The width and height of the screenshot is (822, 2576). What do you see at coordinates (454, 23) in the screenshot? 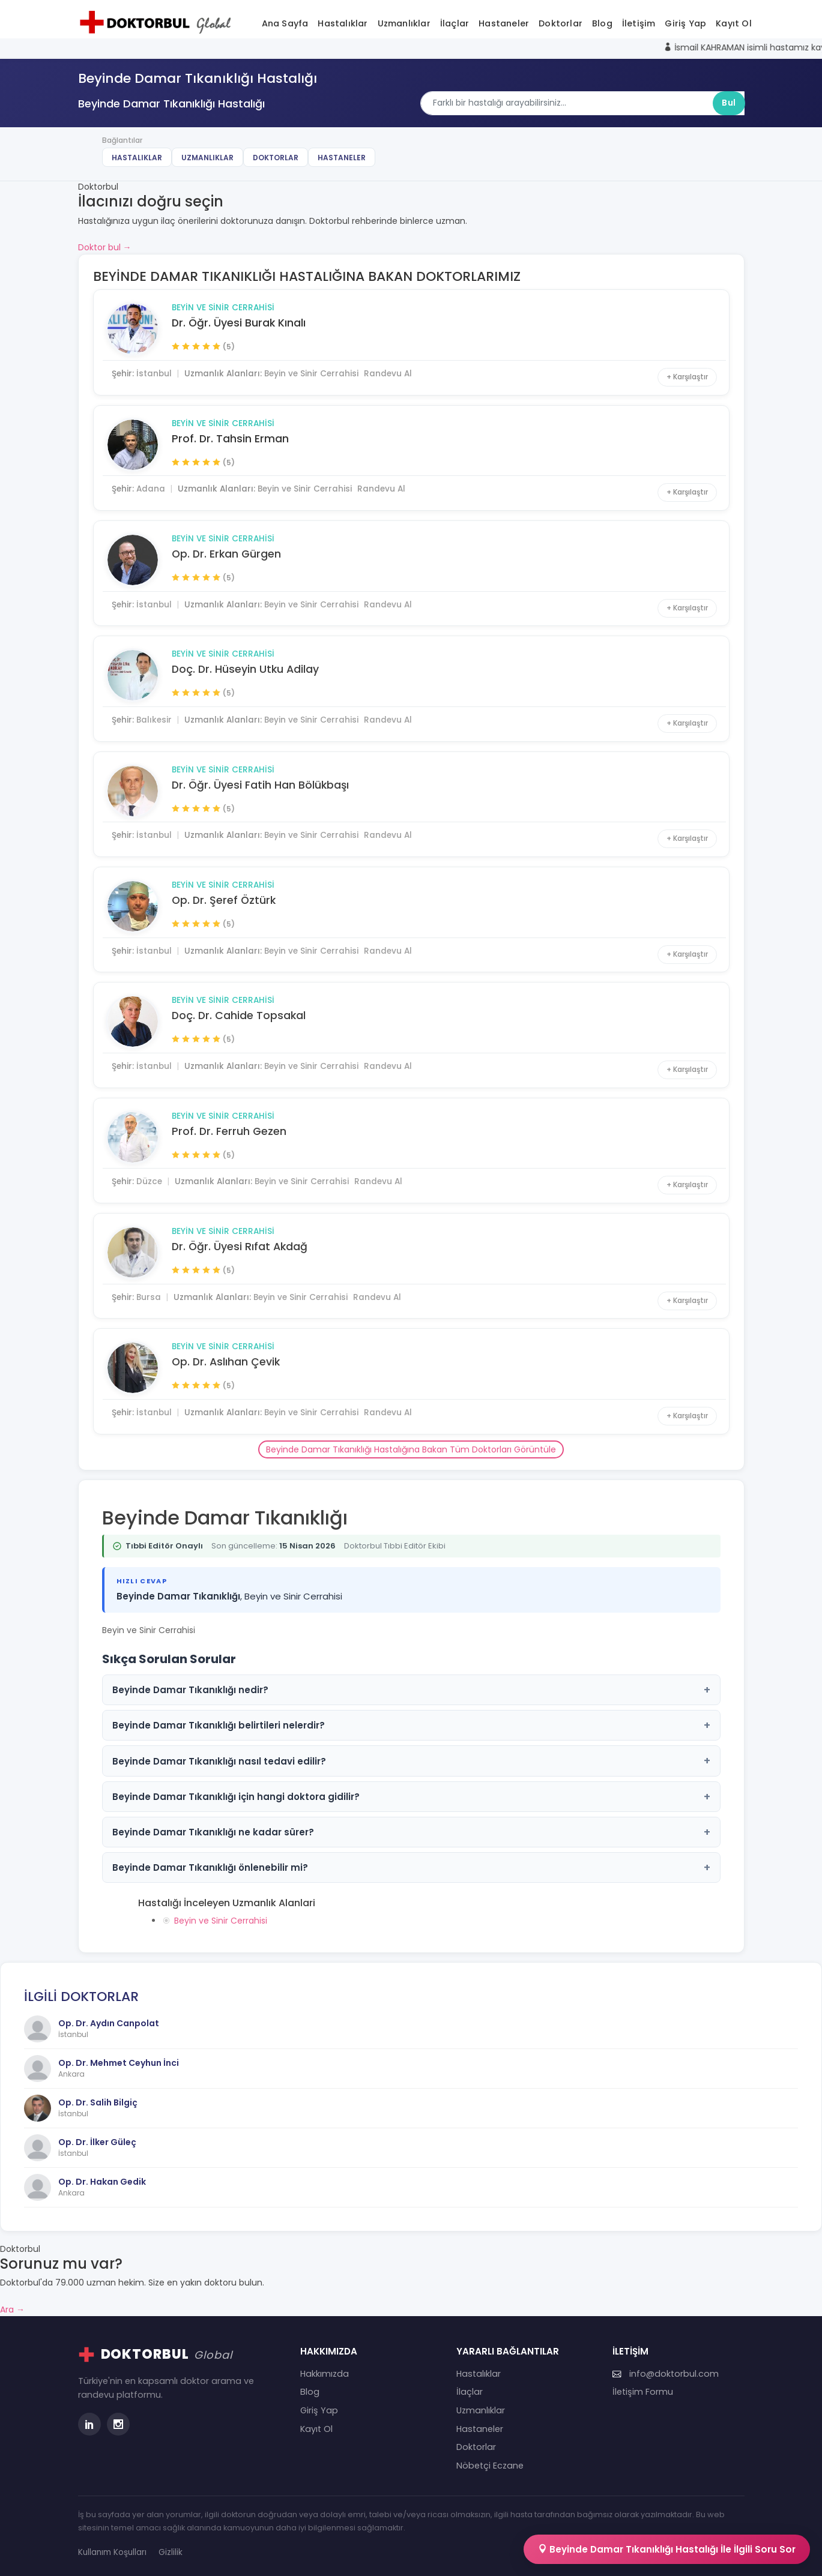
I see `İlaçlar` at bounding box center [454, 23].